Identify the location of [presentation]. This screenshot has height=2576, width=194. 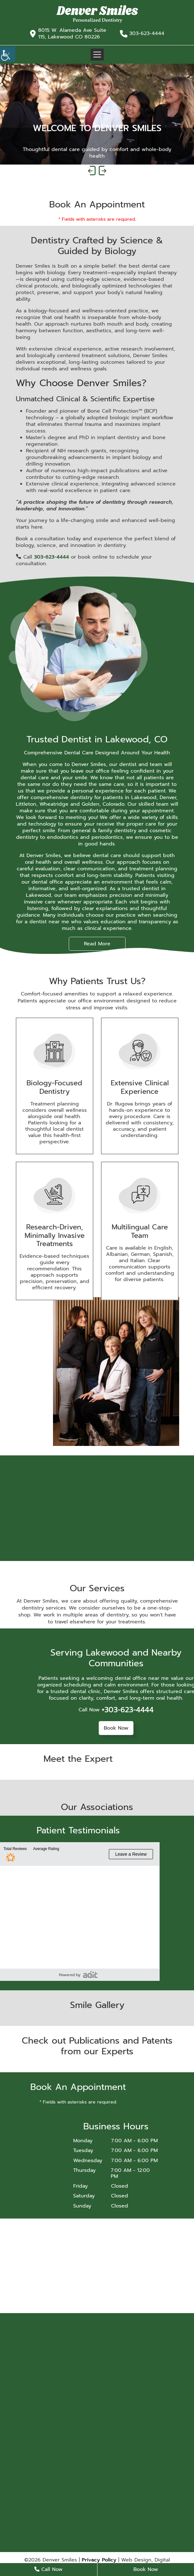
(92, 170).